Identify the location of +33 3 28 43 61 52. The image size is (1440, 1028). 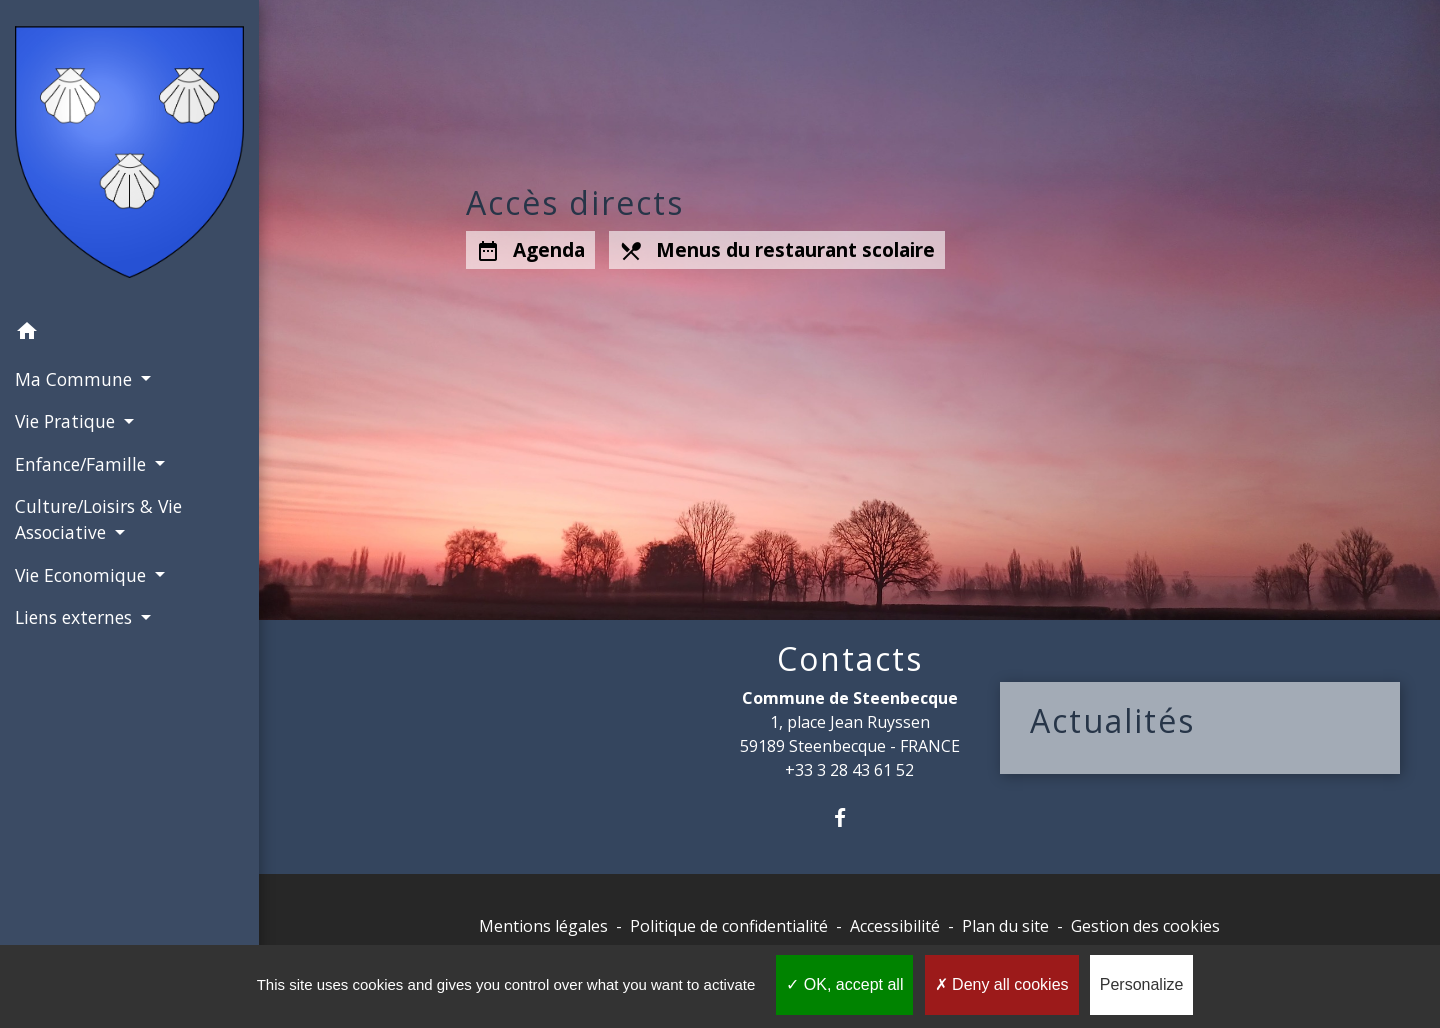
(849, 770).